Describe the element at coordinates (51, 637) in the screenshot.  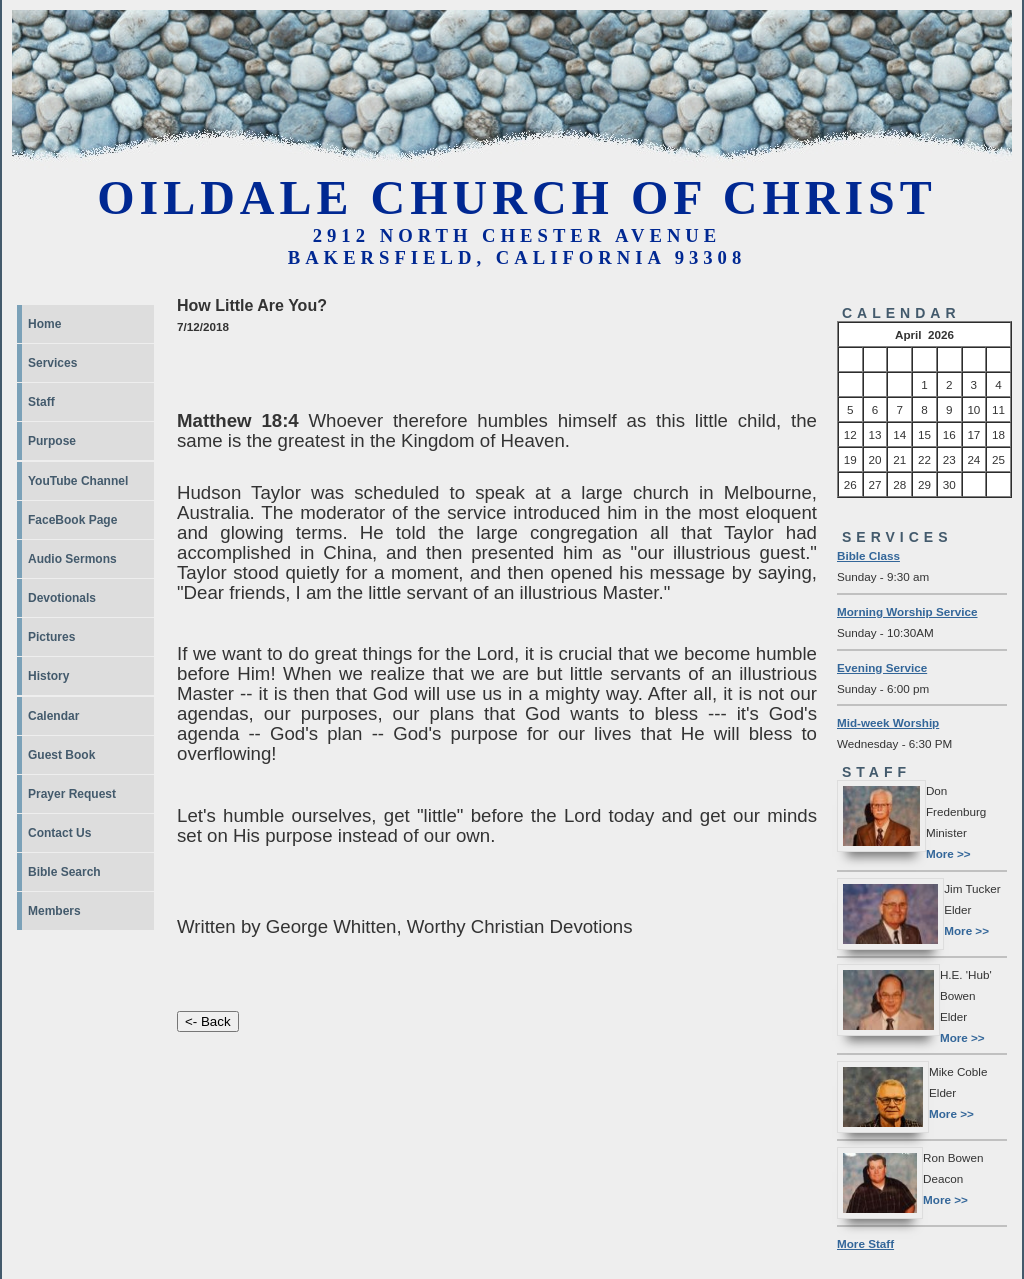
I see `Pictures` at that location.